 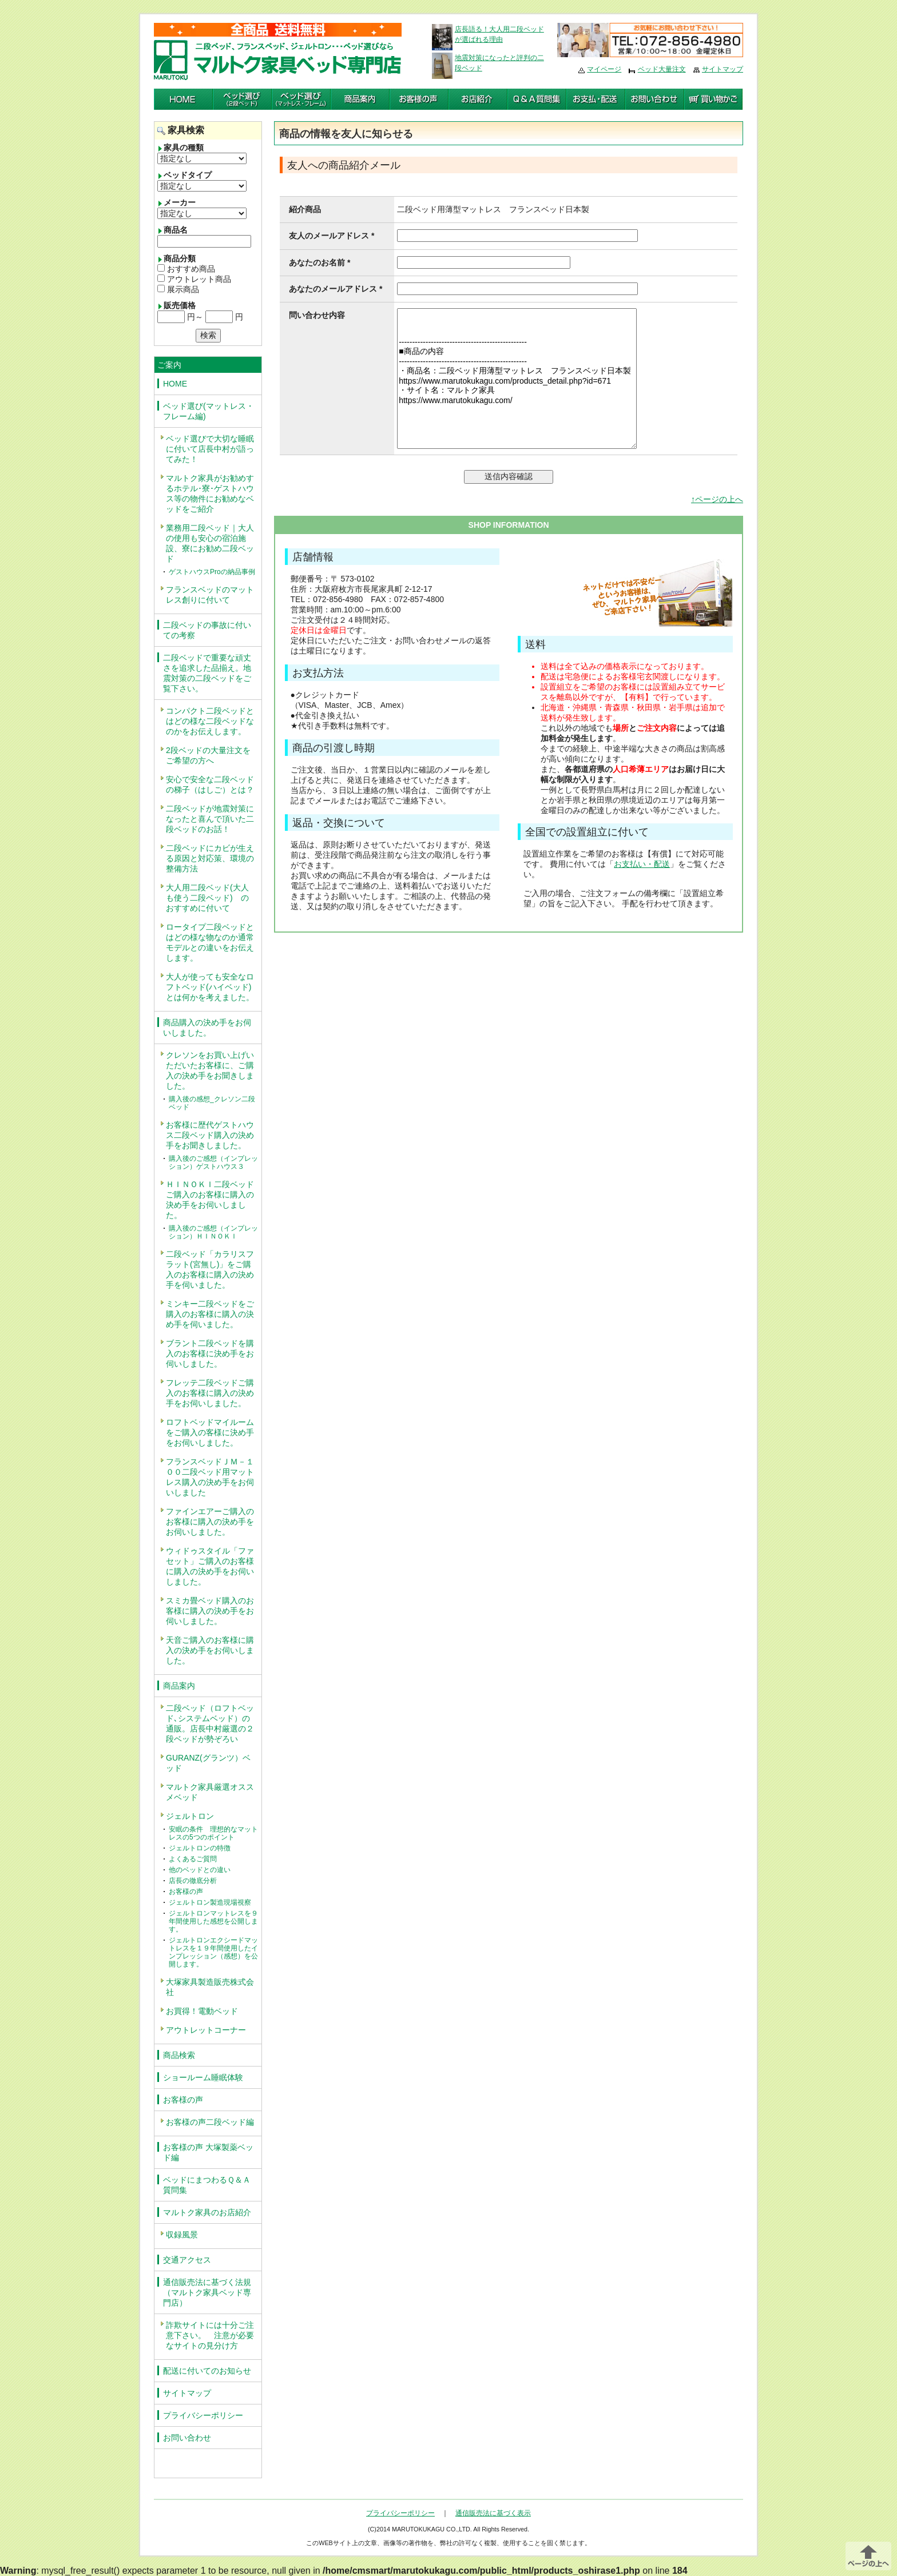 What do you see at coordinates (210, 858) in the screenshot?
I see `二段ベッドにカビが生える原因と対応策、環境の整備方法` at bounding box center [210, 858].